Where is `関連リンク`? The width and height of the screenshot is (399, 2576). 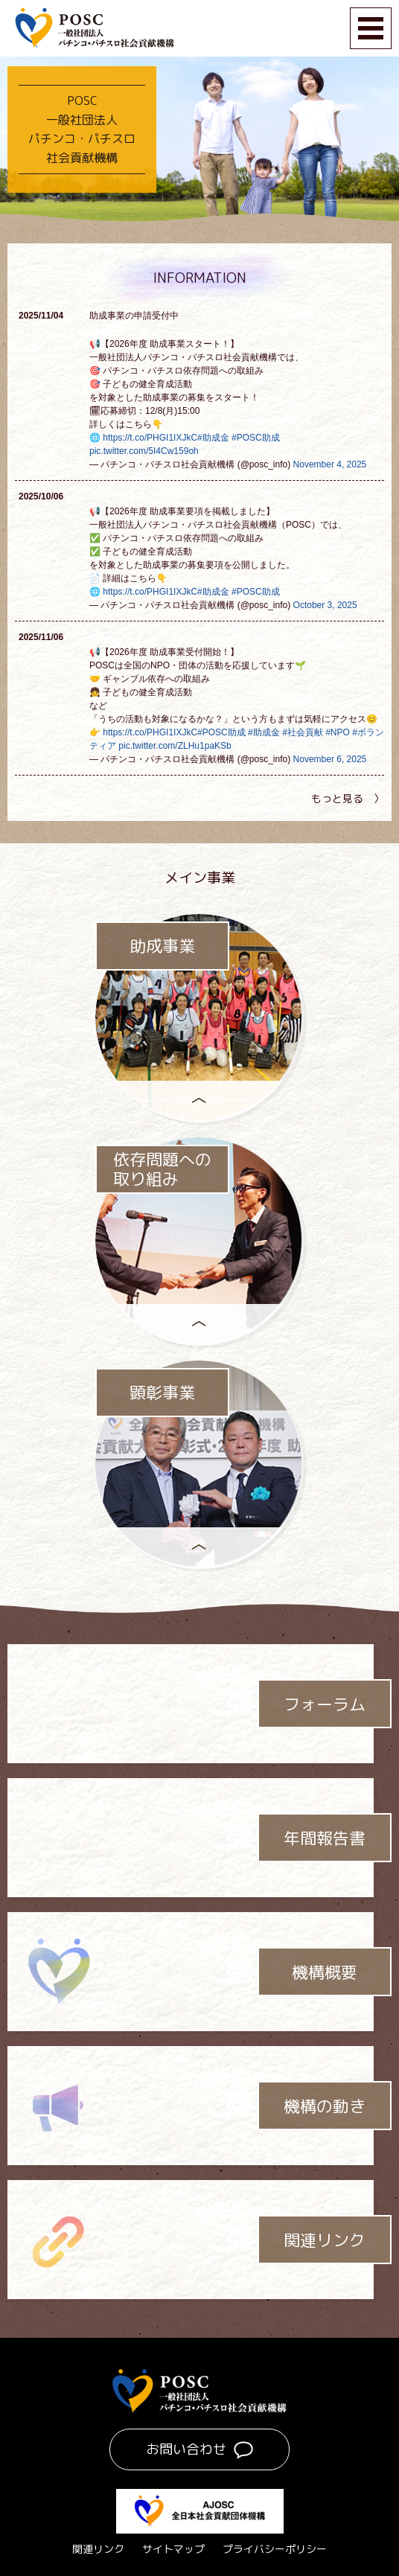
関連リンク is located at coordinates (325, 2239).